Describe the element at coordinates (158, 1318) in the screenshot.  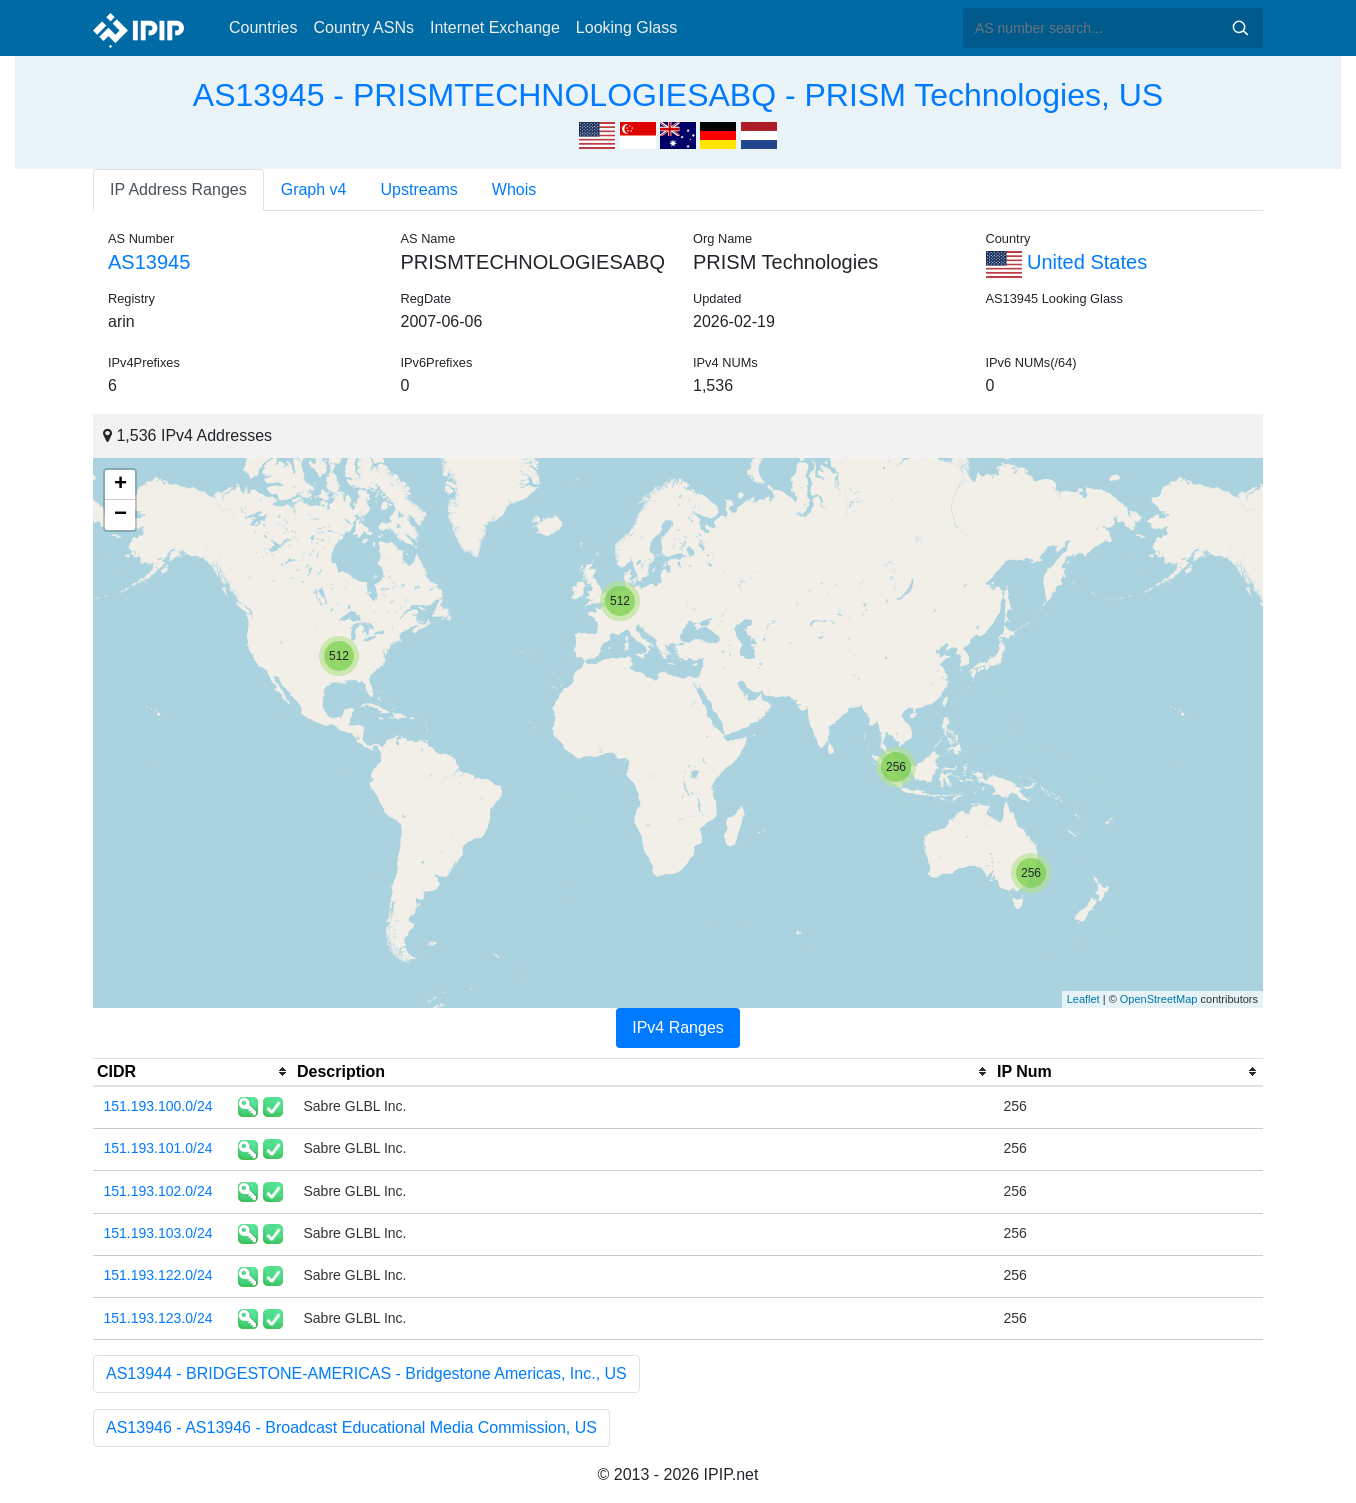
I see `151.193.123.0/24` at that location.